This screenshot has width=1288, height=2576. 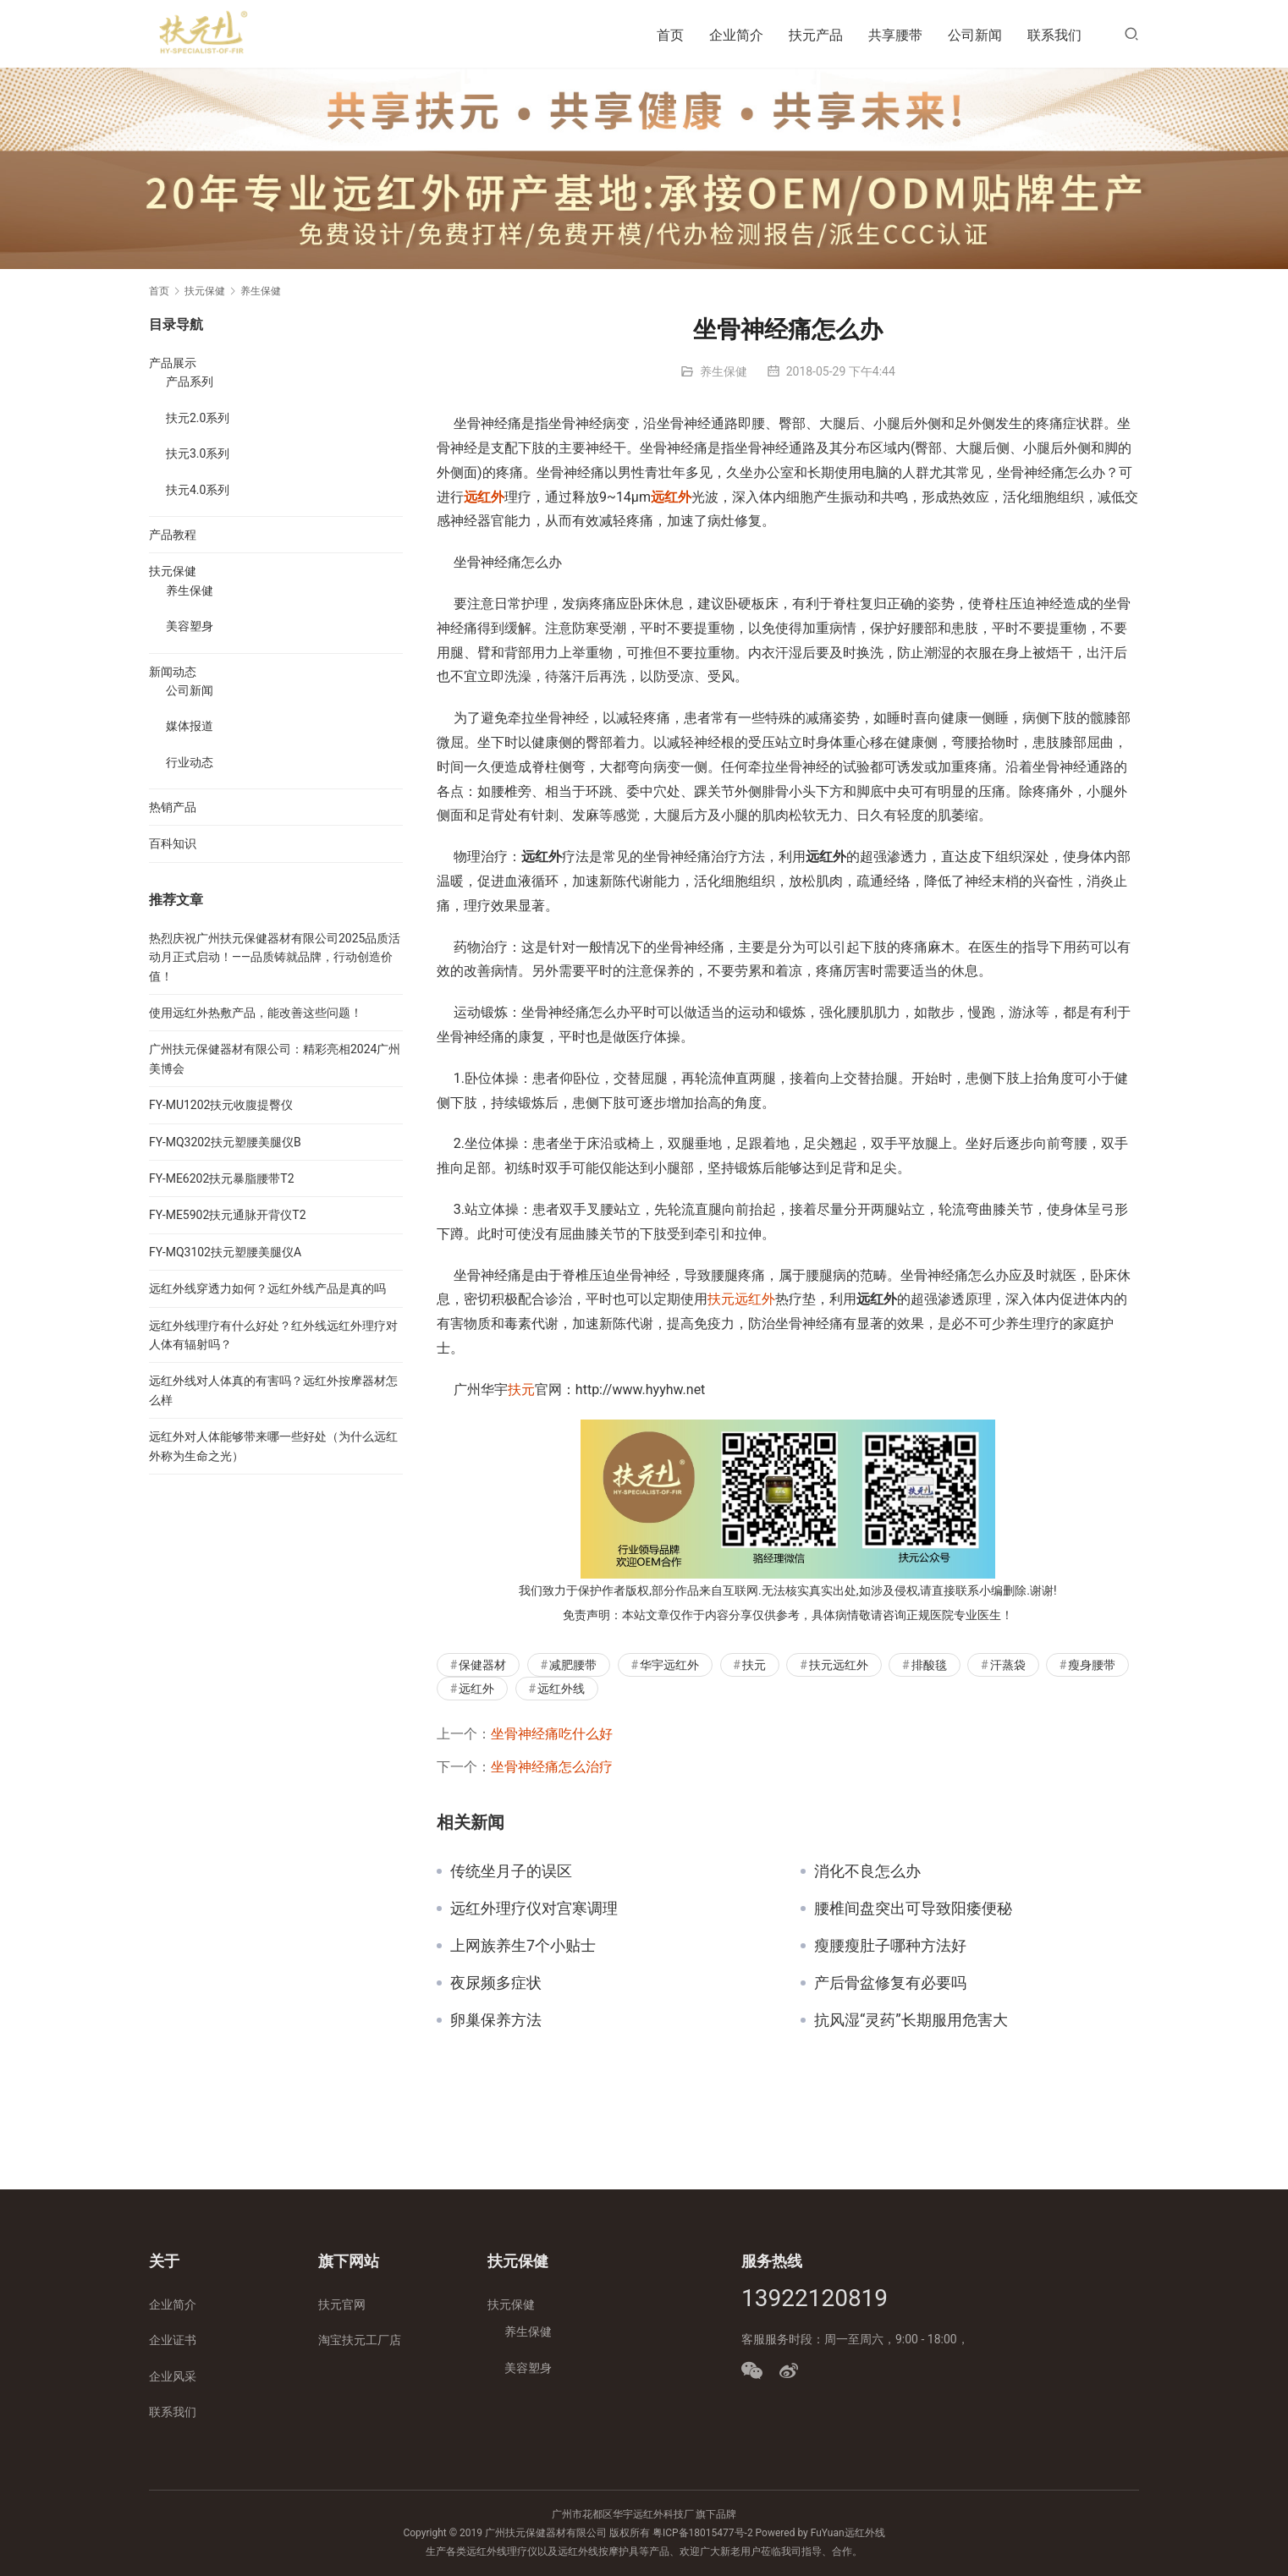 I want to click on 行业动态, so click(x=189, y=762).